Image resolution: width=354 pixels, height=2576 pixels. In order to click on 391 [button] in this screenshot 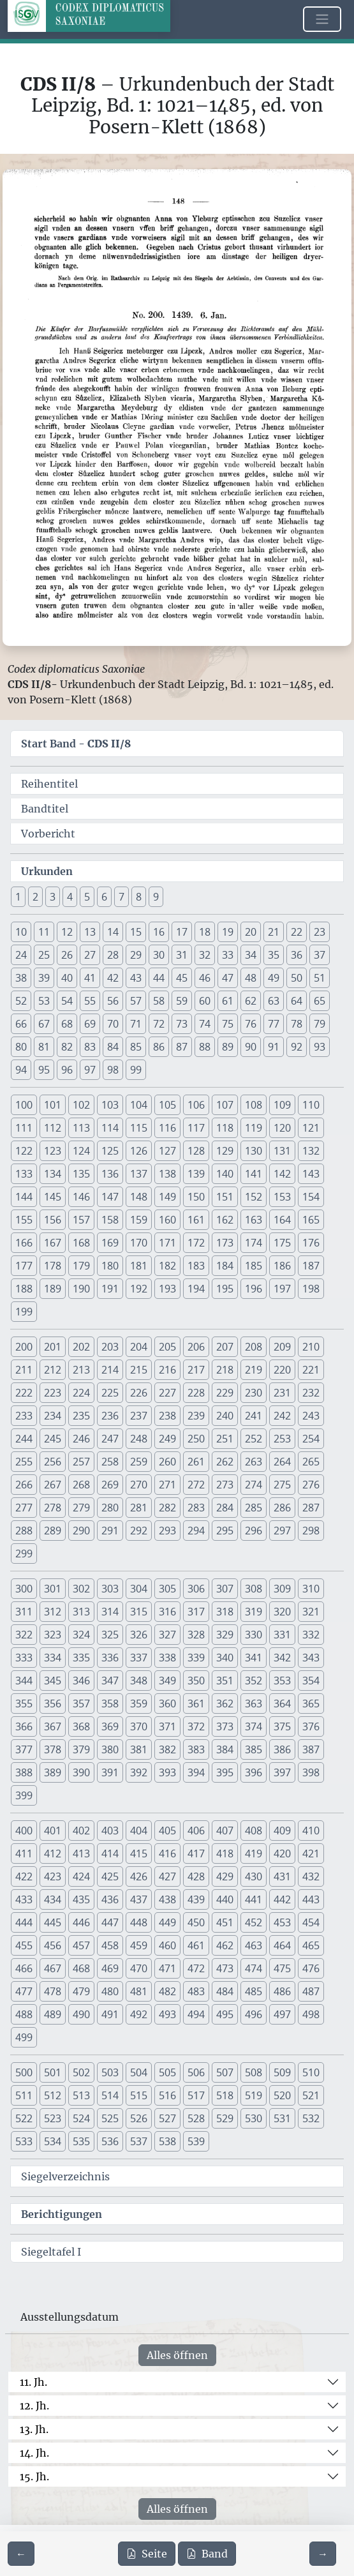, I will do `click(110, 1772)`.